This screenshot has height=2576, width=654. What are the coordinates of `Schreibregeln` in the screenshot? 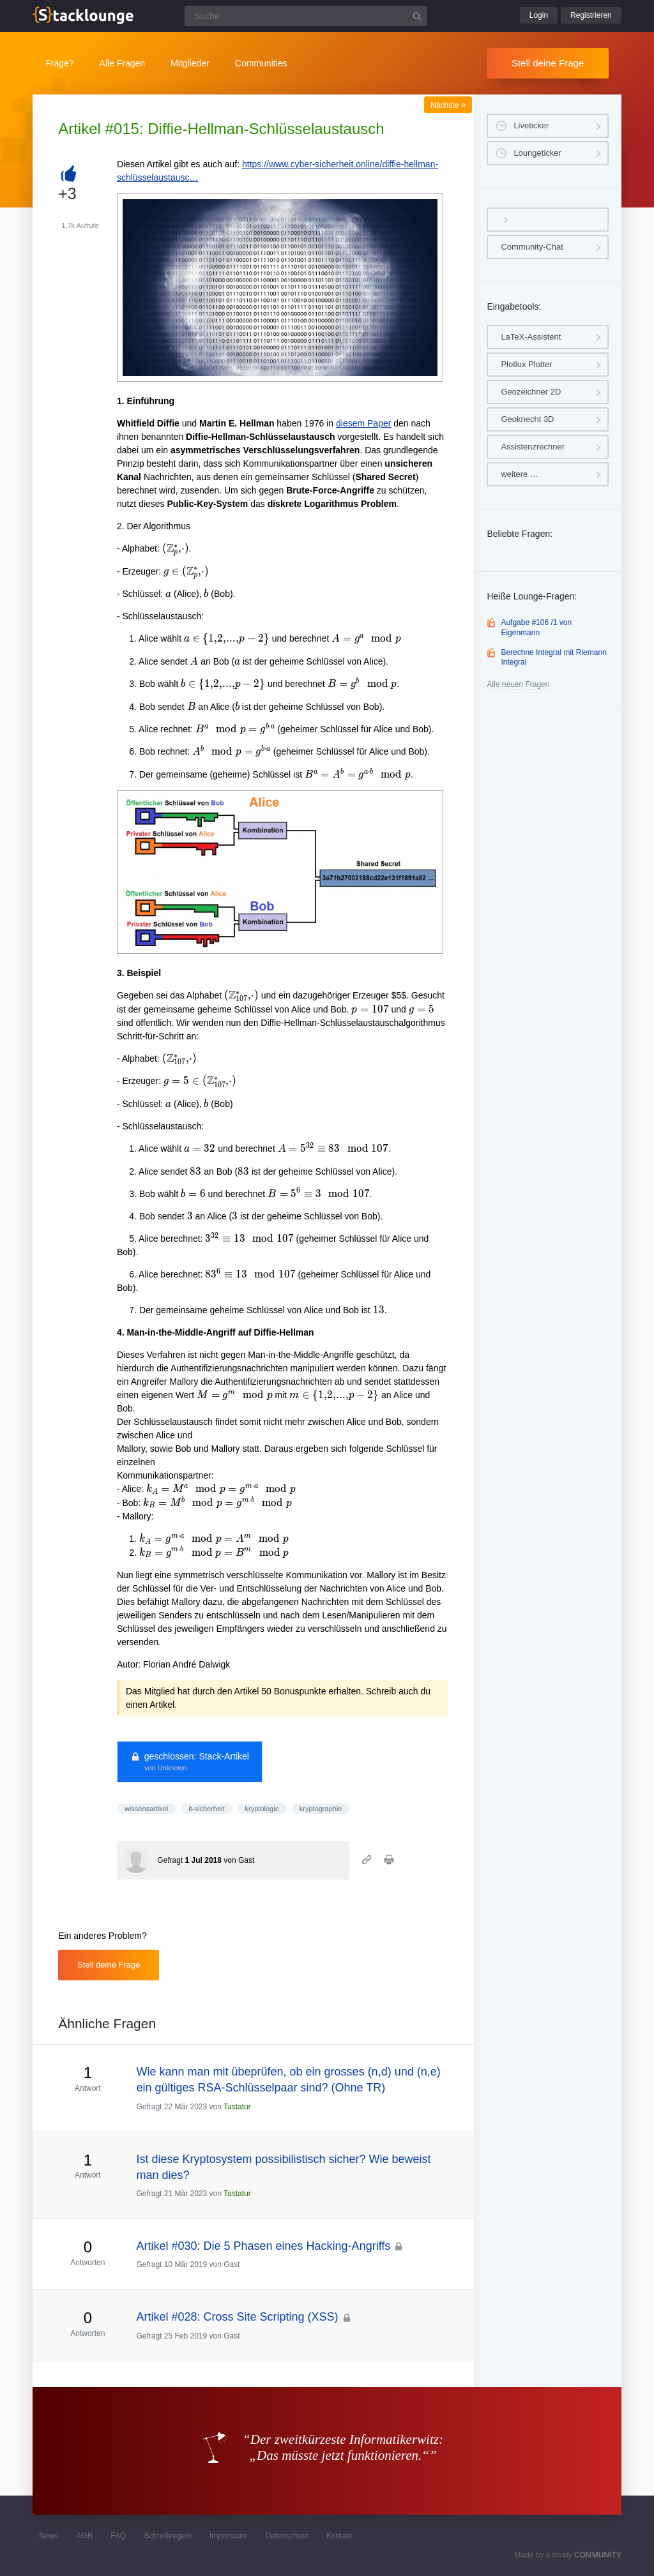 It's located at (168, 2535).